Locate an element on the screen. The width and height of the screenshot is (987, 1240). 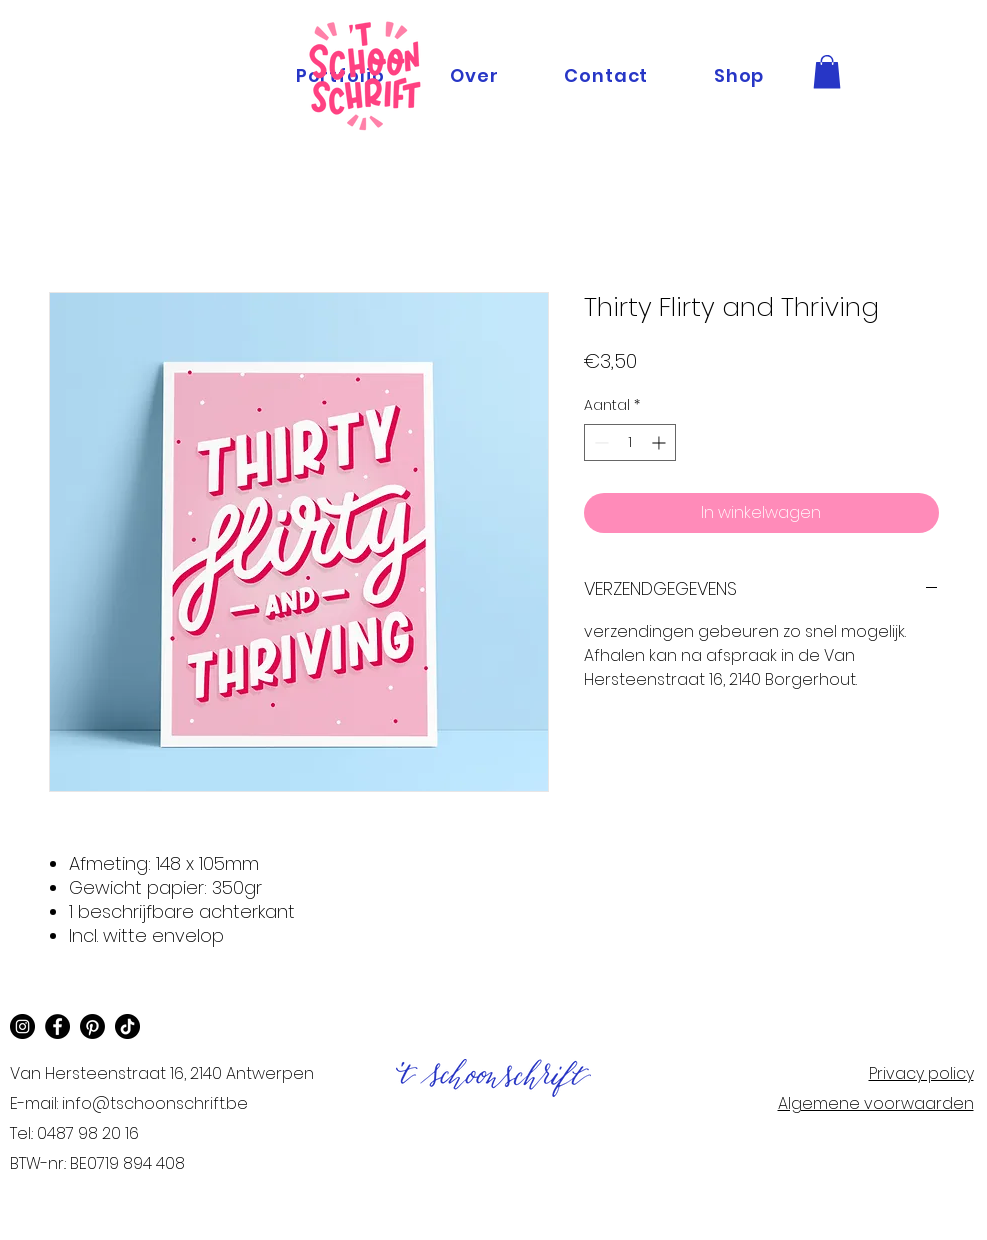
[Decrement] is located at coordinates (599, 442).